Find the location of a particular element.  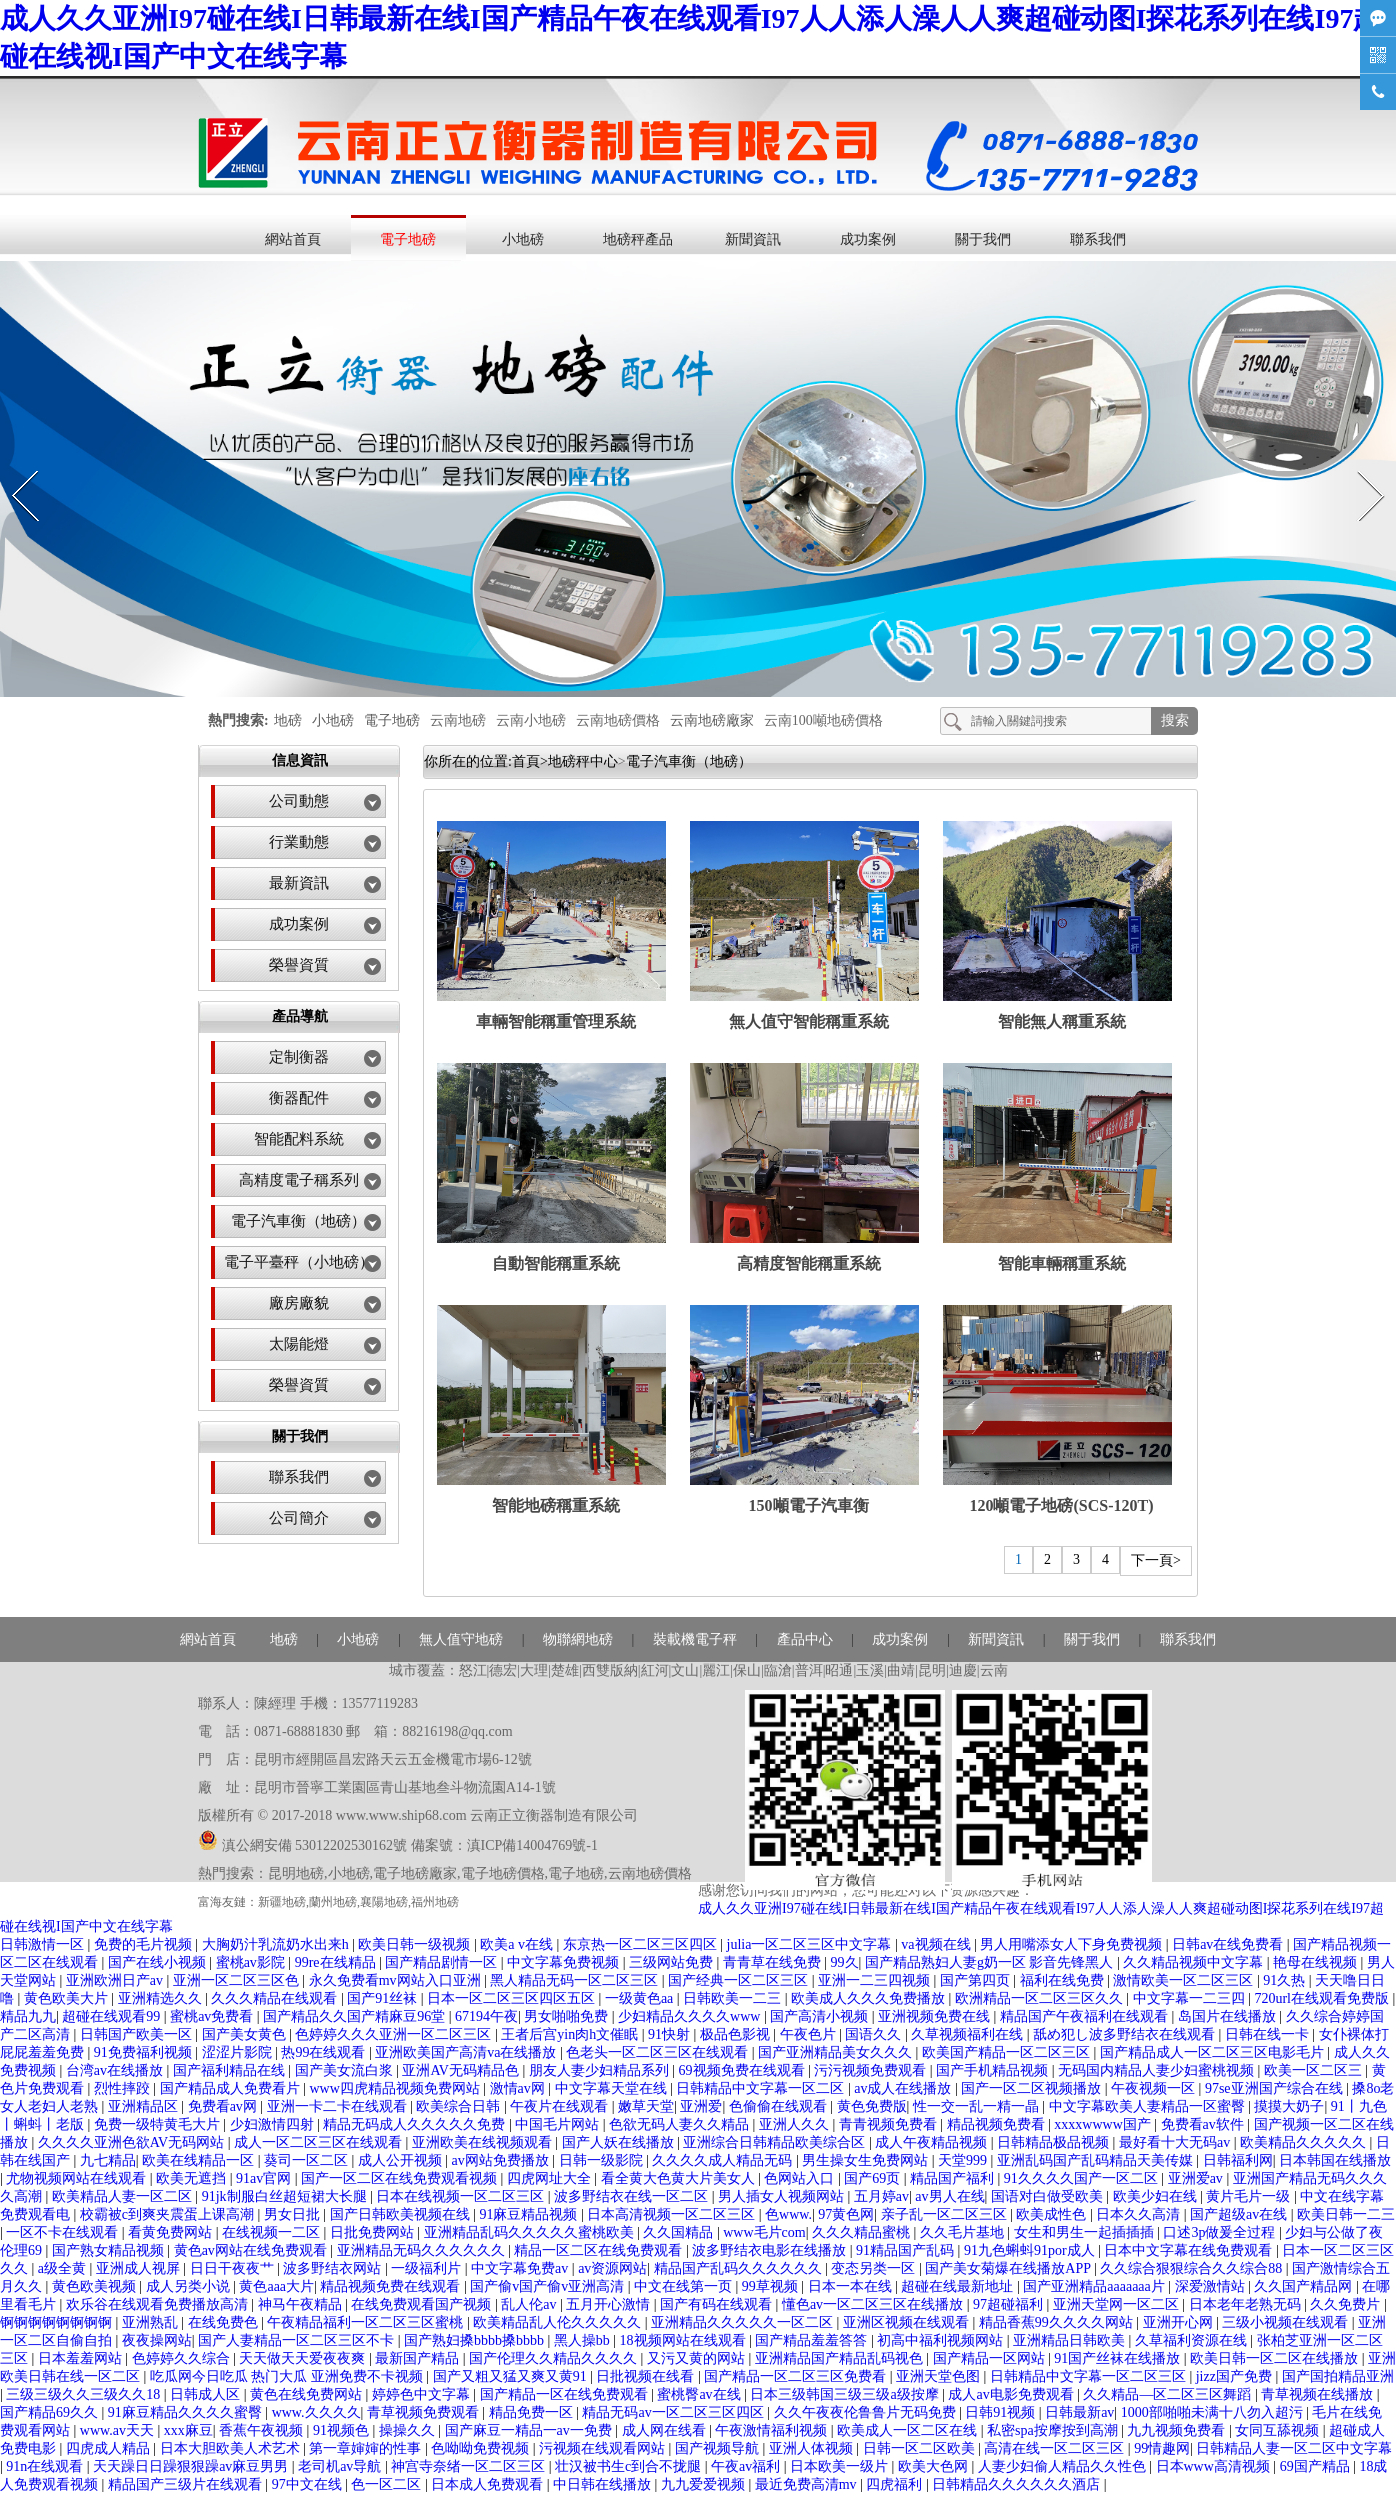

国产亚洲精品美女久久久 is located at coordinates (837, 2052).